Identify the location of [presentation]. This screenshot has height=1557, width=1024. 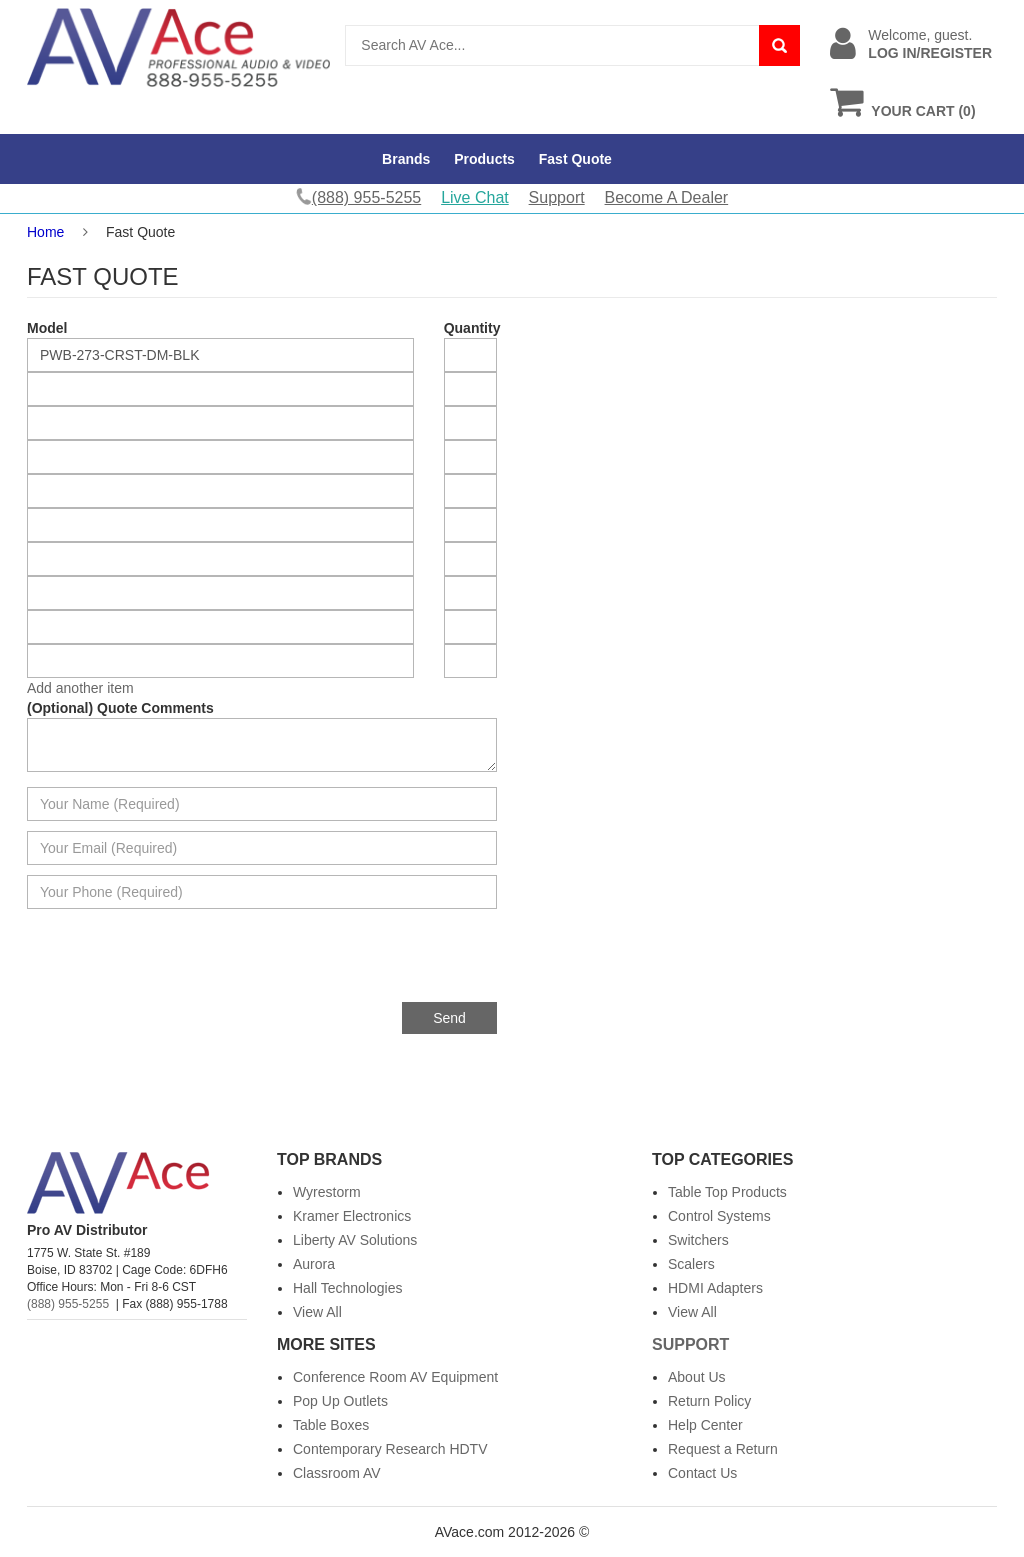
(345, 963).